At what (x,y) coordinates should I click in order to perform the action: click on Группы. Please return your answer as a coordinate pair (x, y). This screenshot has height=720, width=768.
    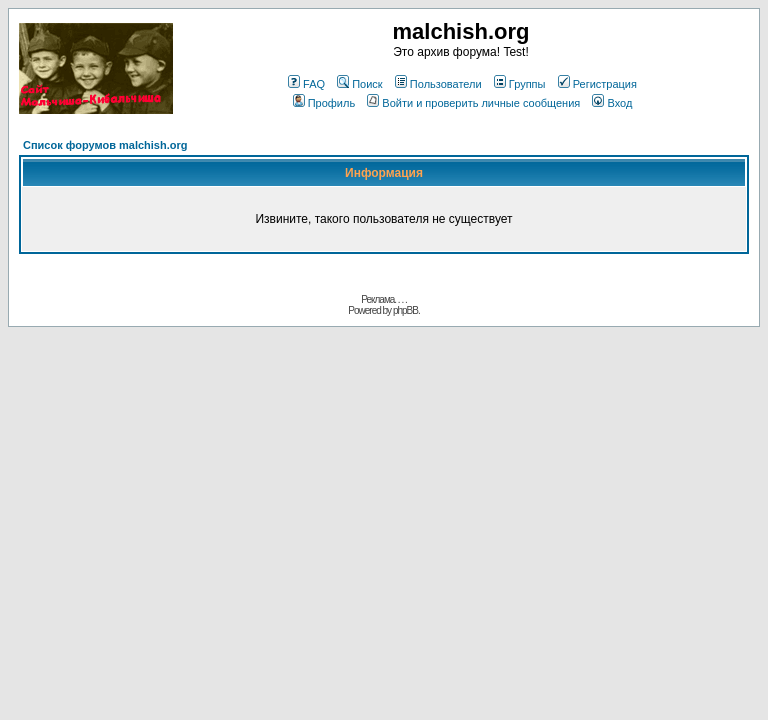
    Looking at the image, I should click on (520, 84).